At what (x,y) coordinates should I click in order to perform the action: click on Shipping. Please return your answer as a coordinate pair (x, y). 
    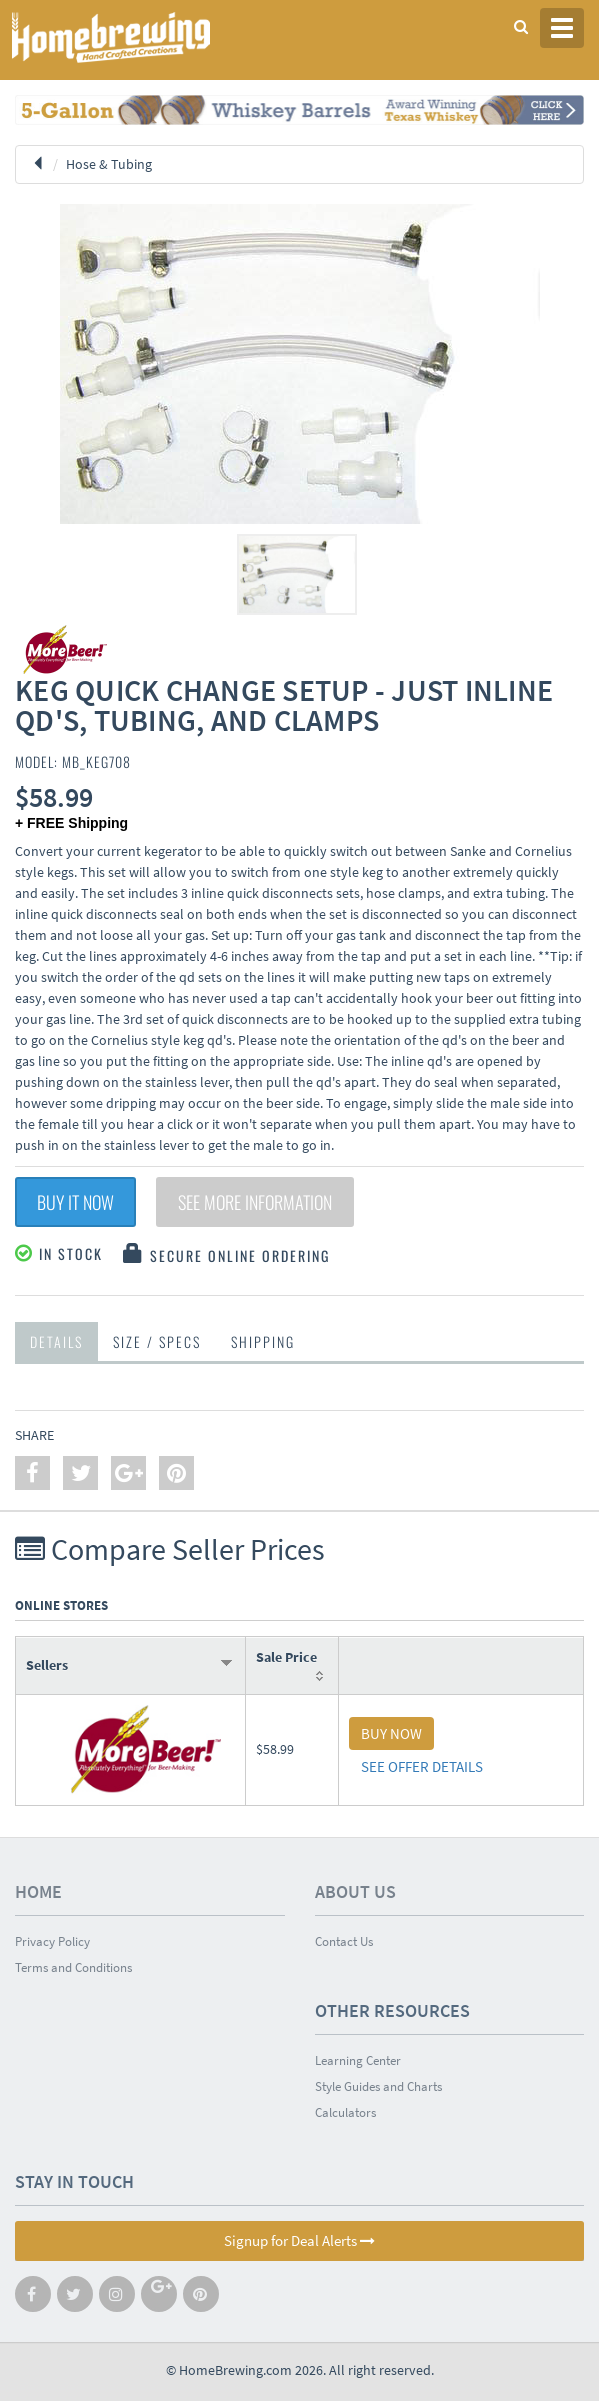
    Looking at the image, I should click on (263, 1341).